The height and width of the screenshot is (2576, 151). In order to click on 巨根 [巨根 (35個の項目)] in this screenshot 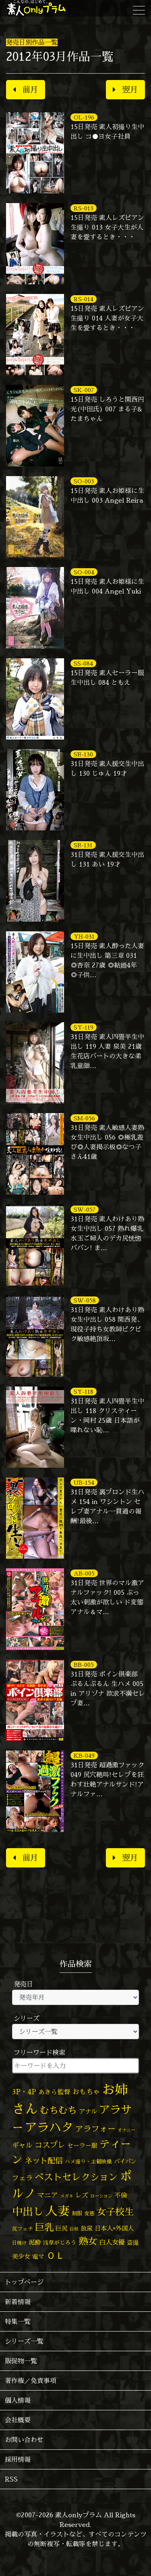, I will do `click(74, 2229)`.